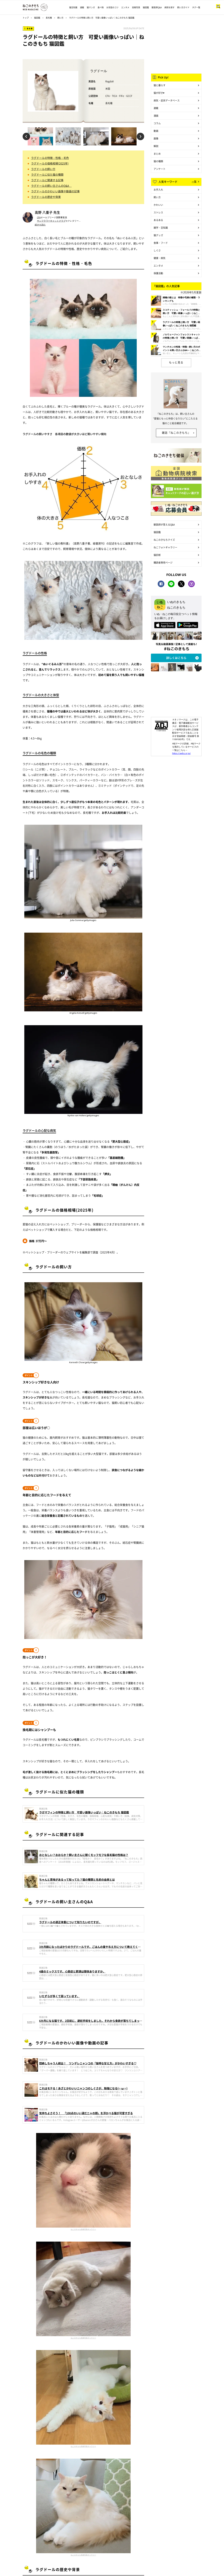 The width and height of the screenshot is (224, 2576). Describe the element at coordinates (49, 17) in the screenshot. I see `長毛種` at that location.